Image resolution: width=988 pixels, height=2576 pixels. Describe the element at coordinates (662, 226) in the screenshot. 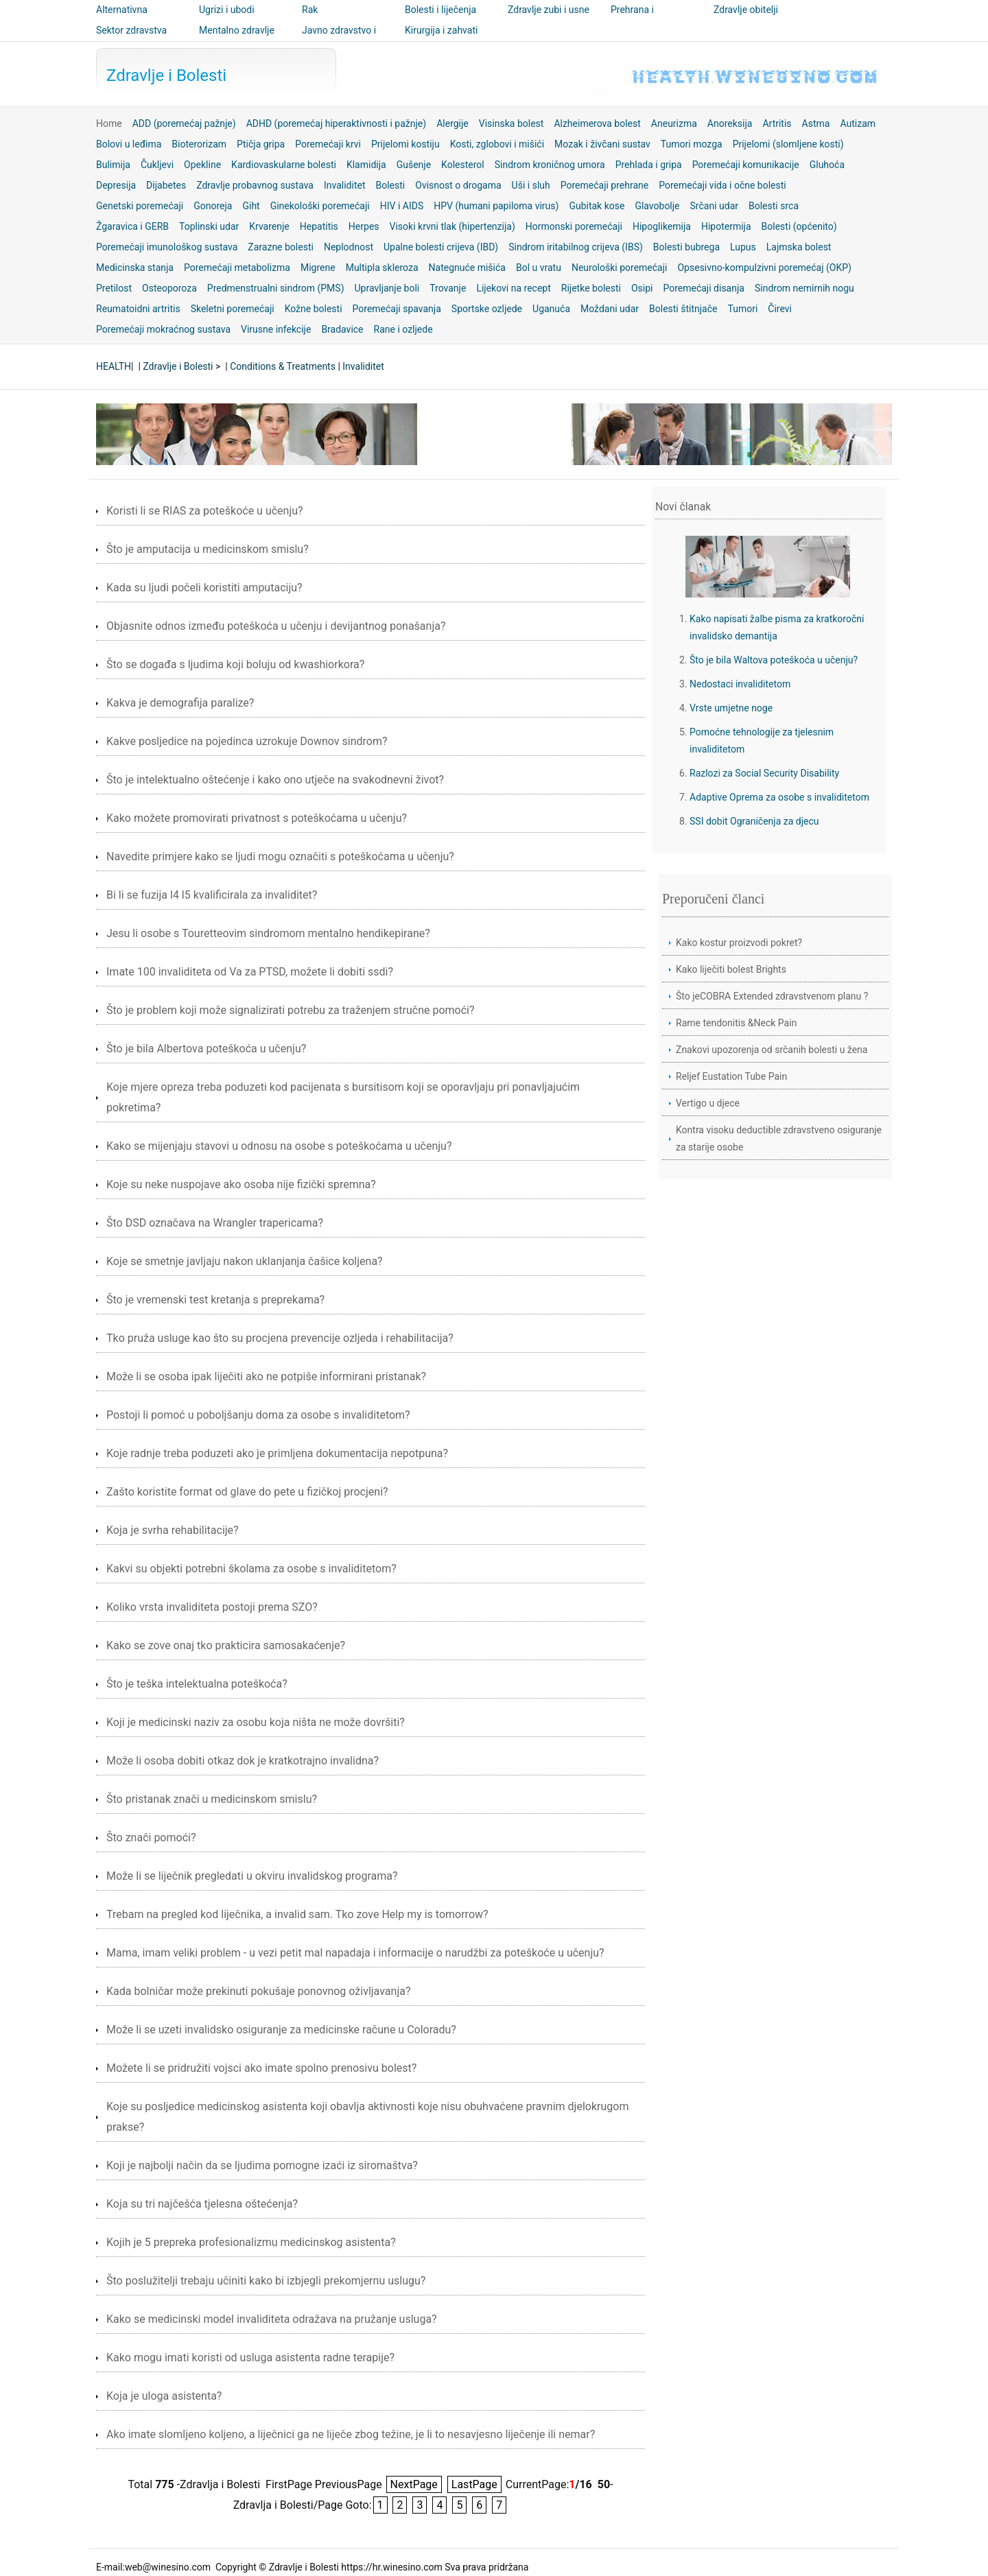

I see `Hipoglikemija` at that location.